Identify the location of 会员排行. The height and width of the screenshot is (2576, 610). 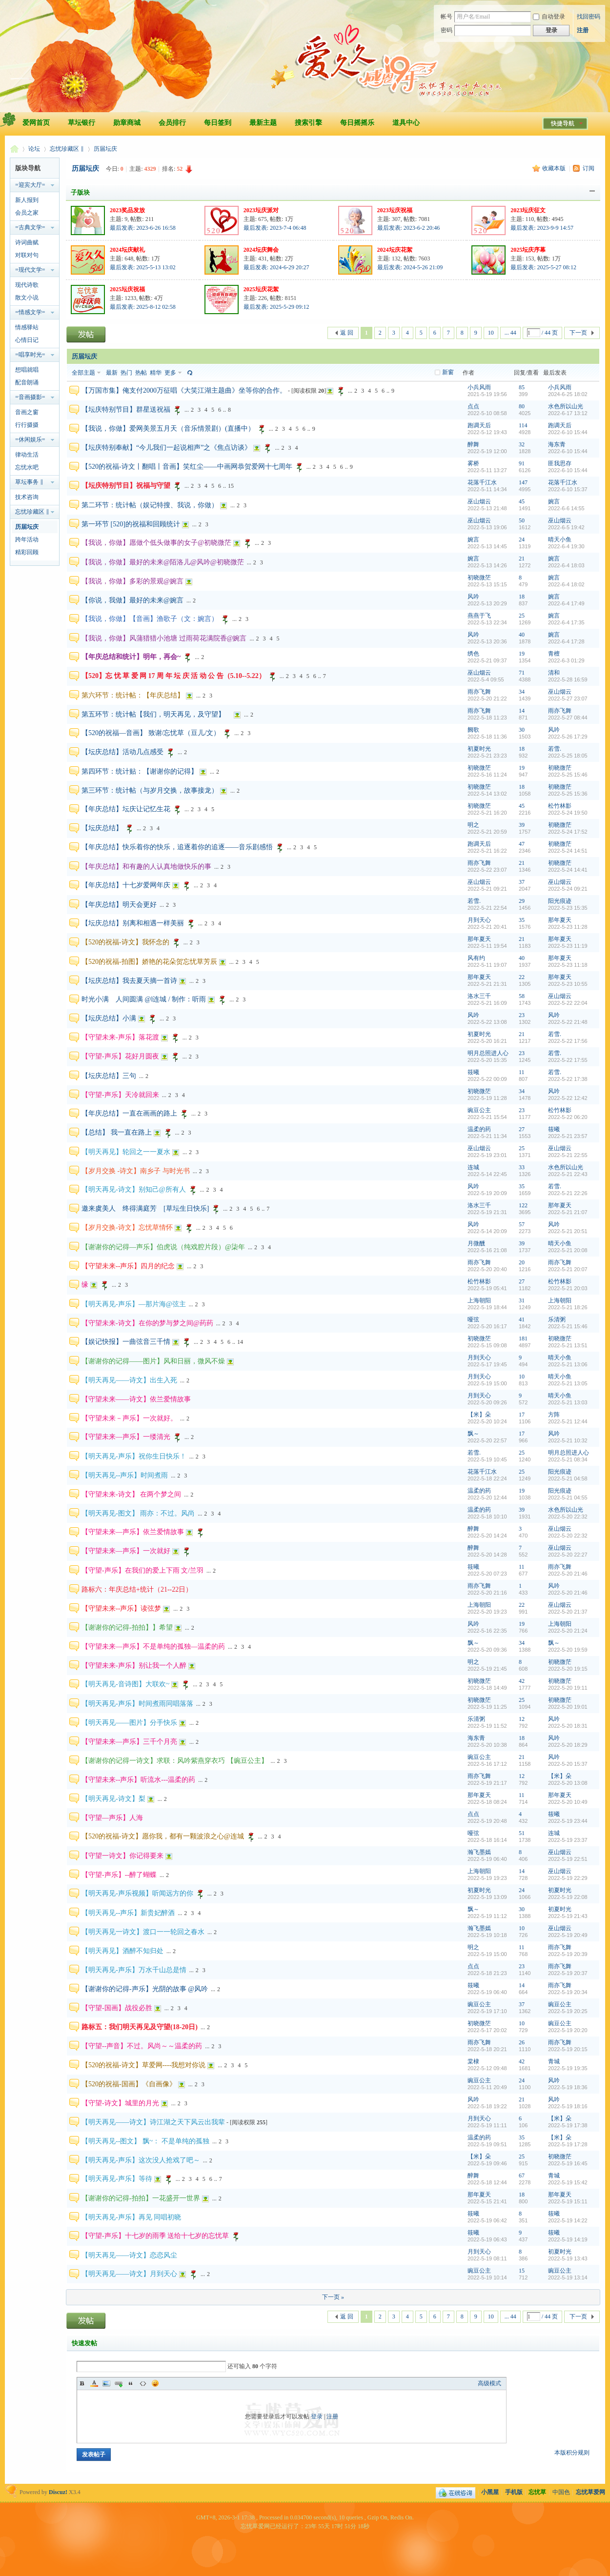
(172, 122).